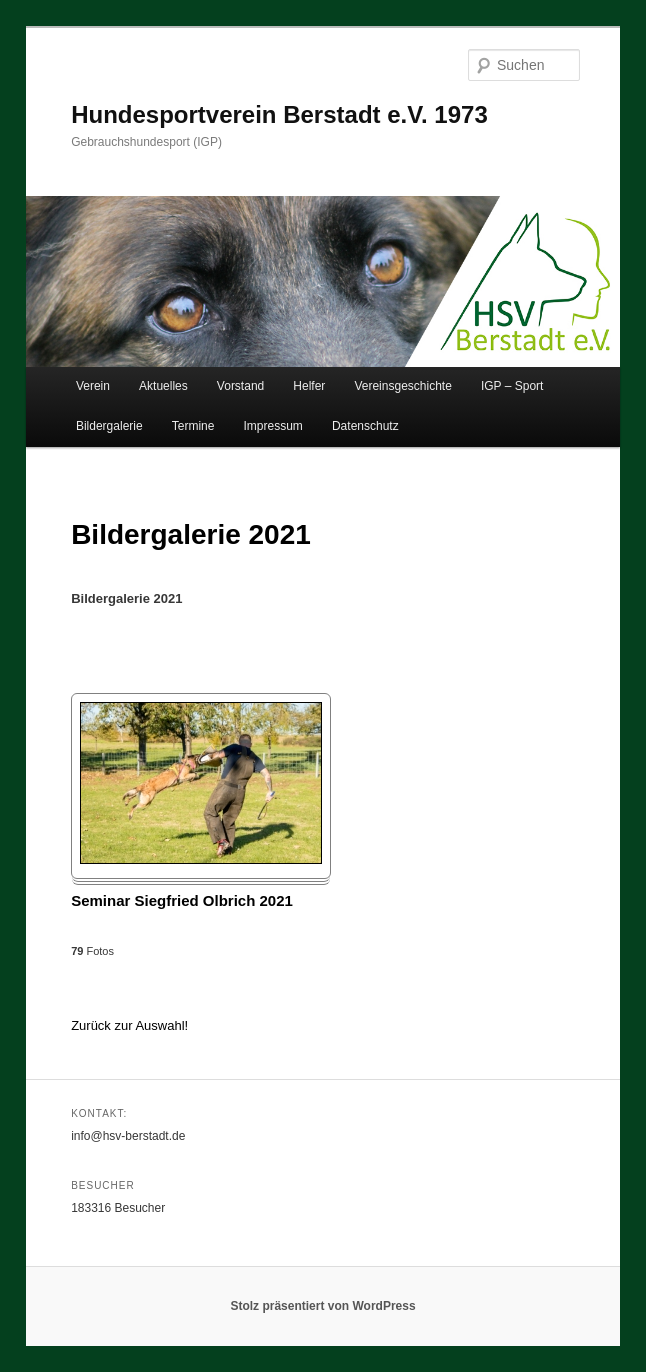 This screenshot has width=646, height=1372. Describe the element at coordinates (273, 426) in the screenshot. I see `Impressum` at that location.